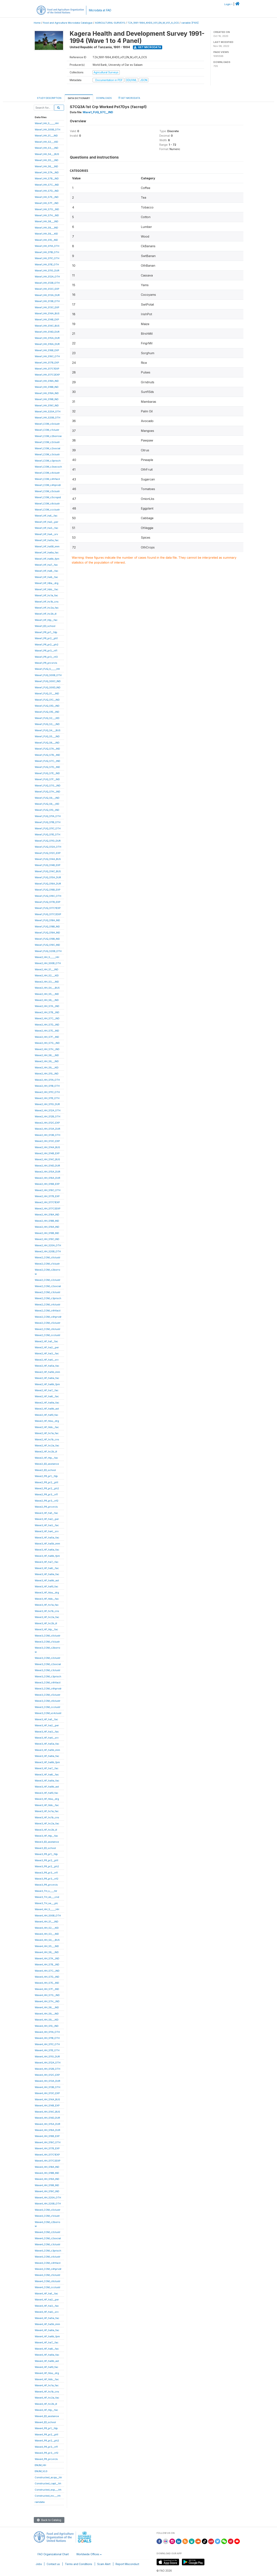 This screenshot has height=2576, width=277. I want to click on Wave1_HH_S14D_DUR, so click(47, 331).